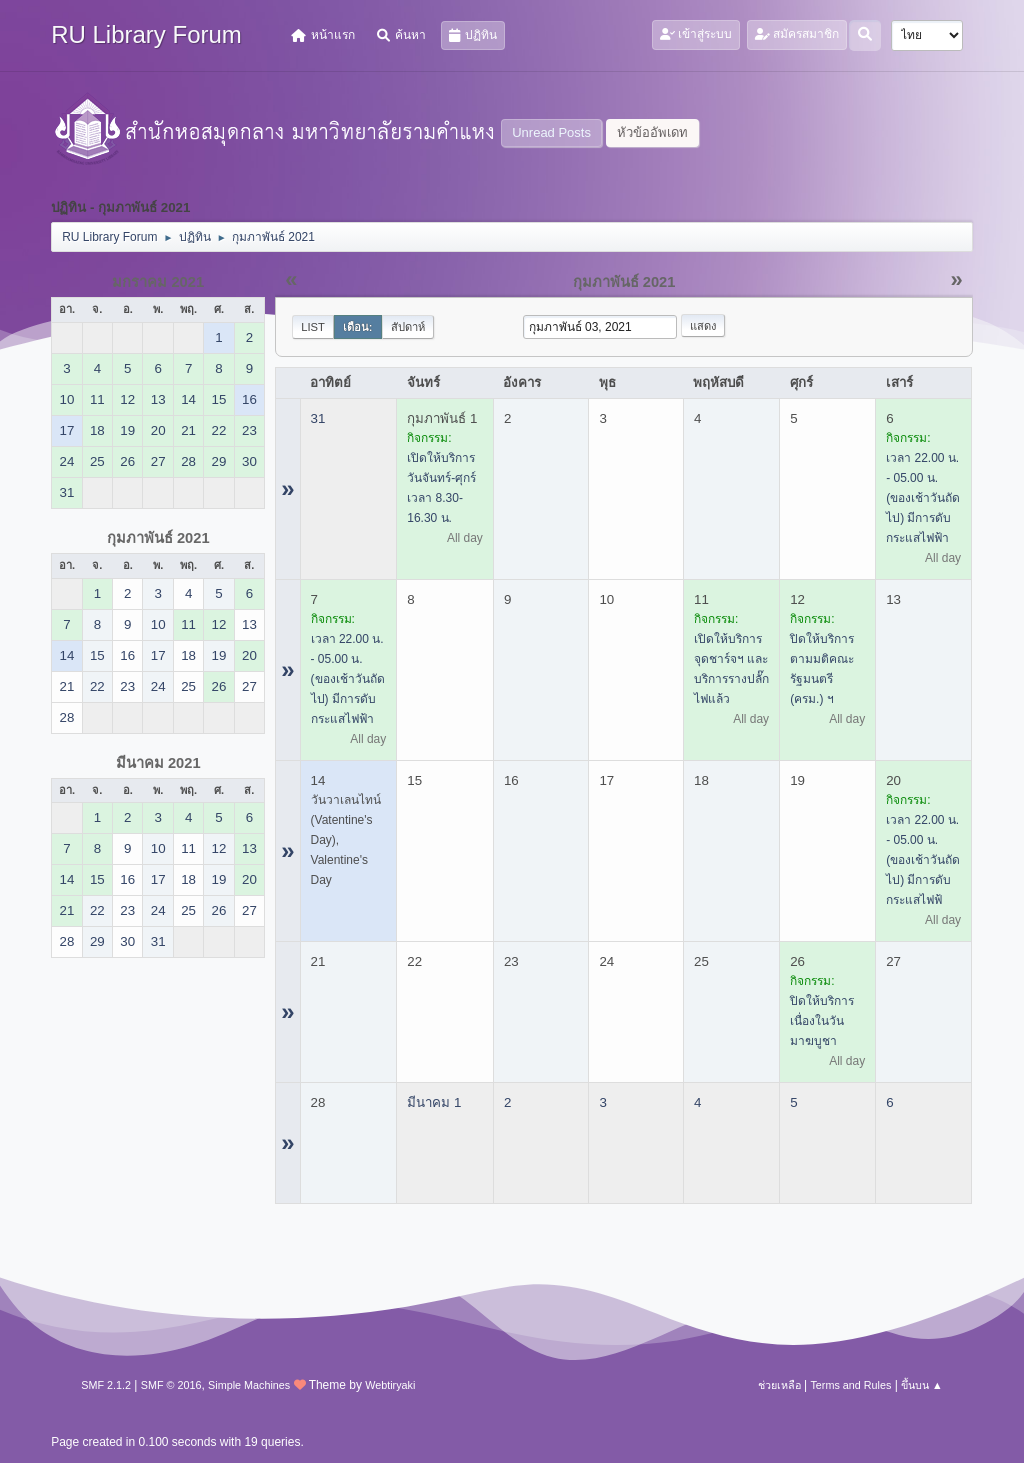 The width and height of the screenshot is (1024, 1463). Describe the element at coordinates (779, 1385) in the screenshot. I see `ช่วยเหลือ` at that location.